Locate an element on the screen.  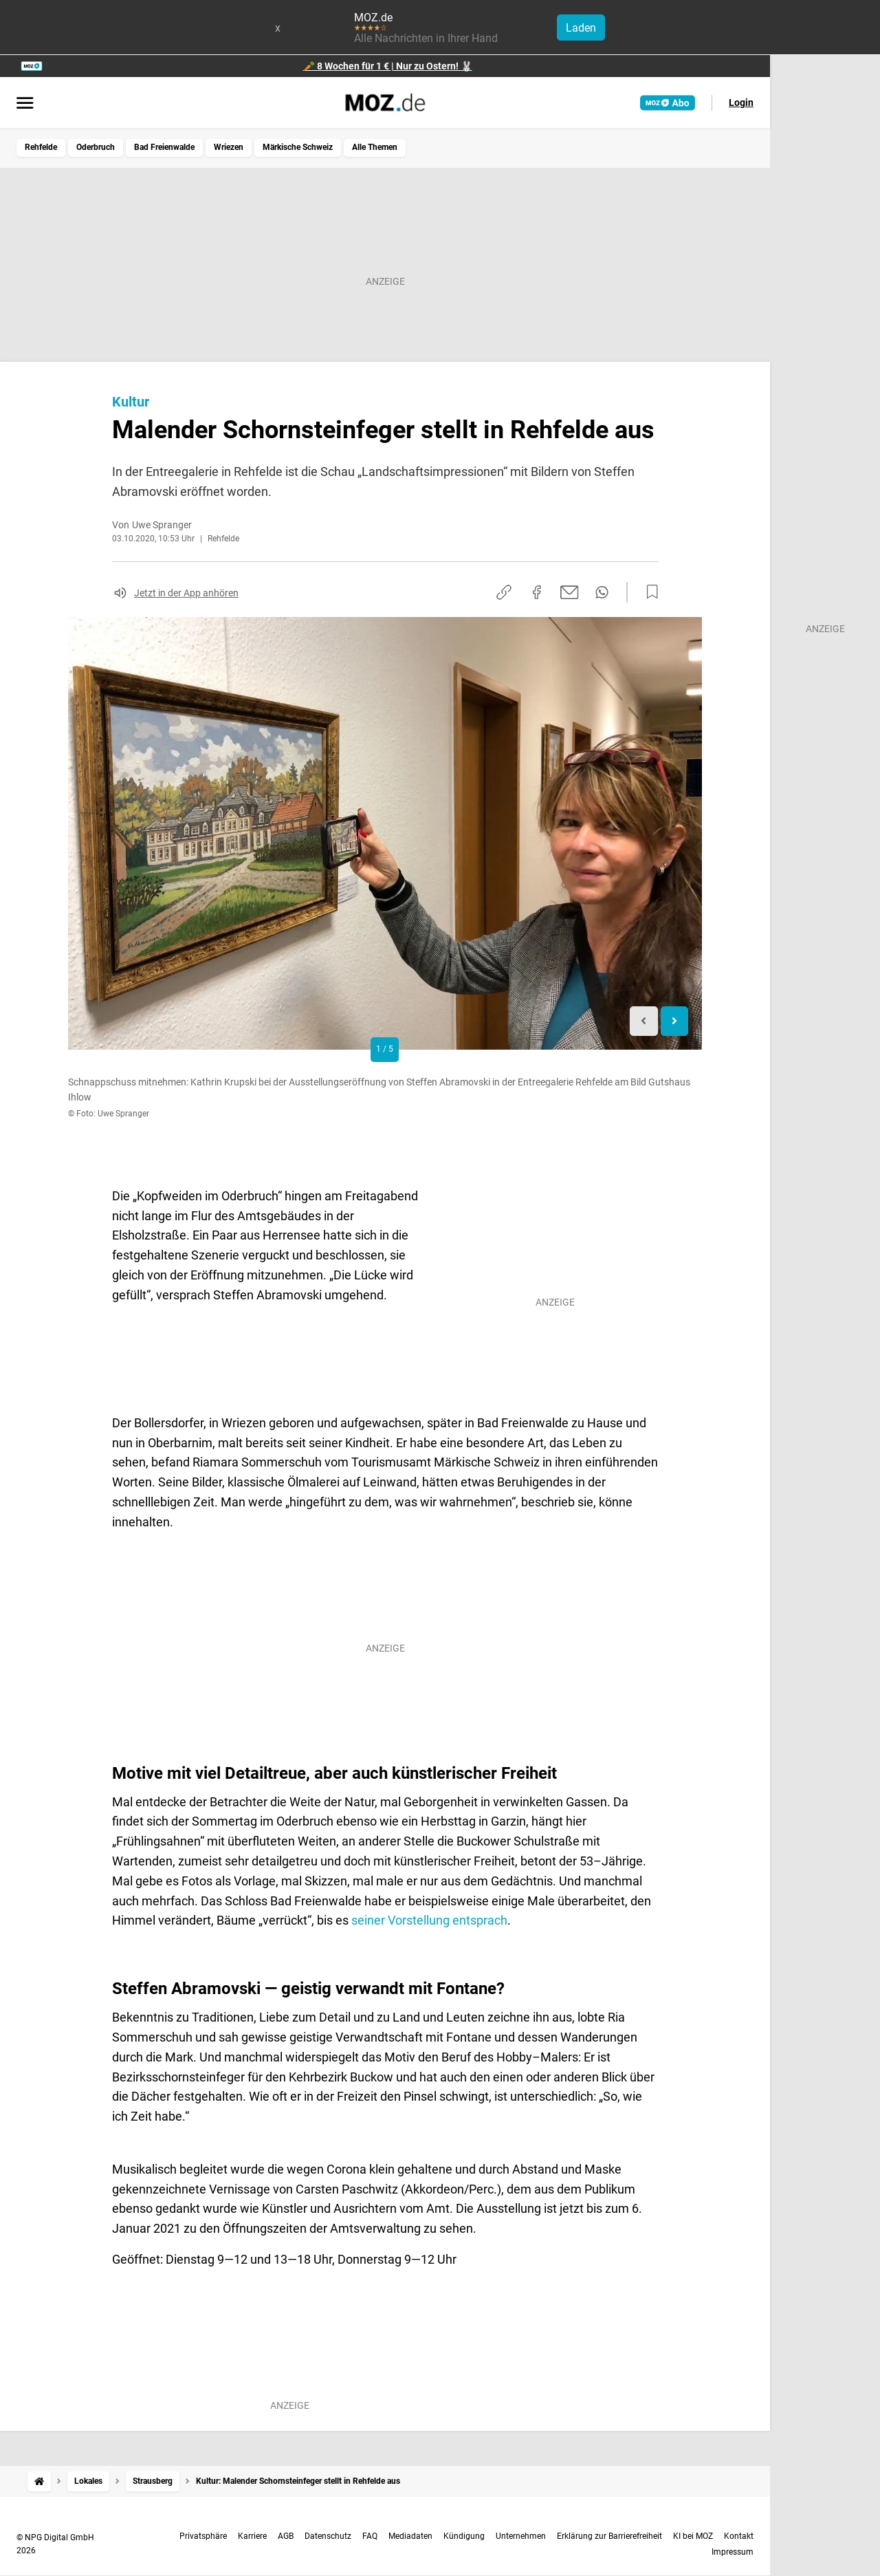
Erklärung zur Barrierefreiheit is located at coordinates (609, 2536).